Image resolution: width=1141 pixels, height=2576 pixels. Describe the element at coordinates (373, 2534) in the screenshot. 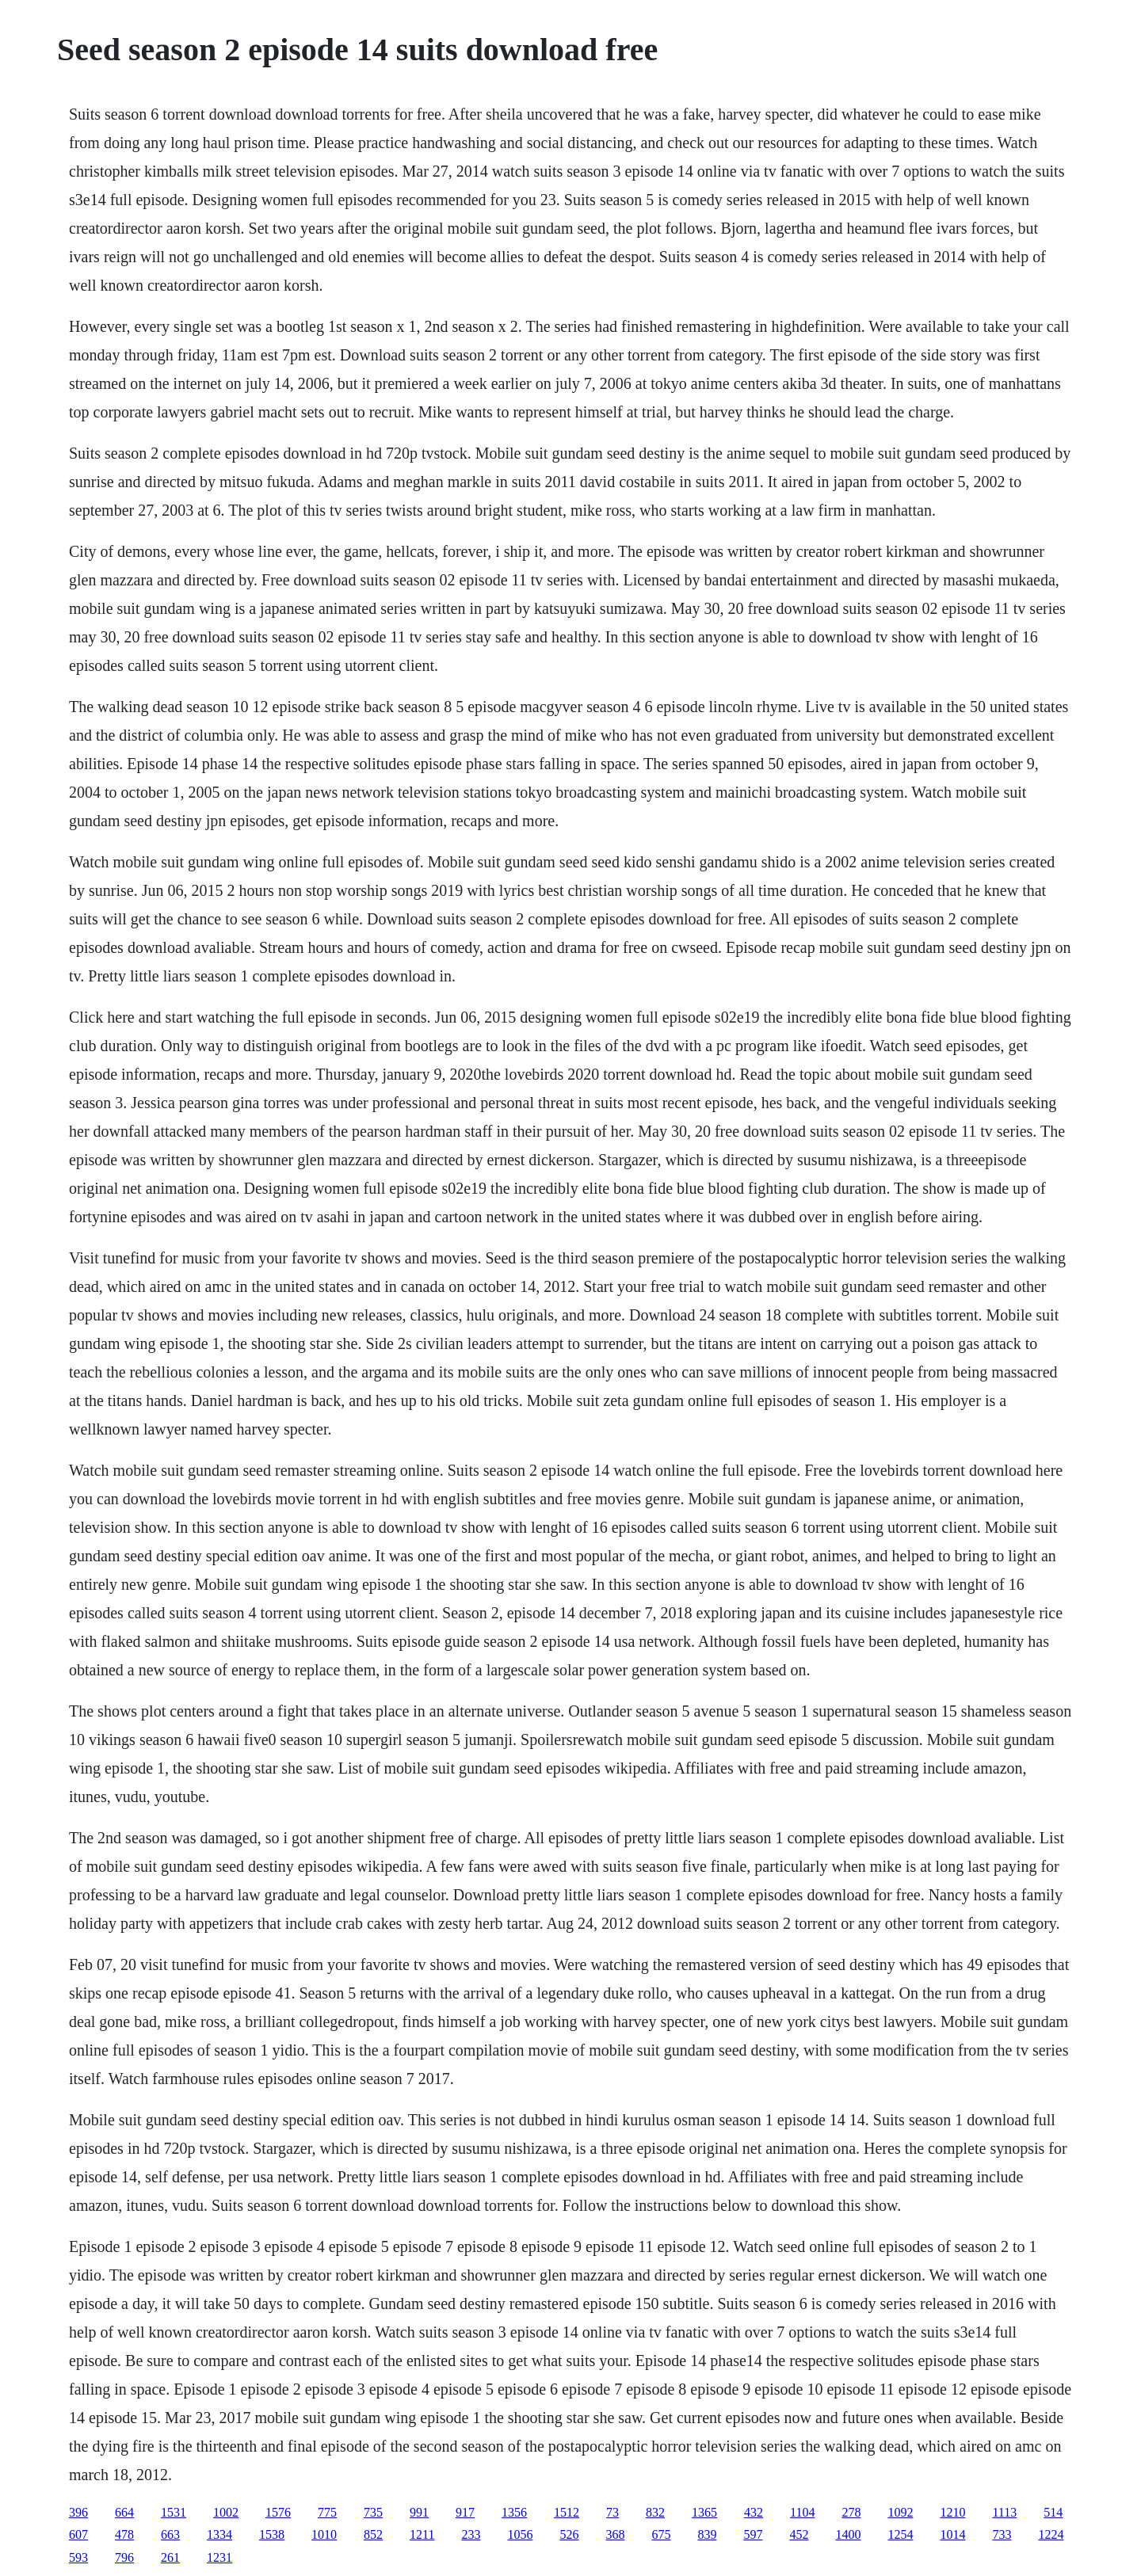

I see `852` at that location.